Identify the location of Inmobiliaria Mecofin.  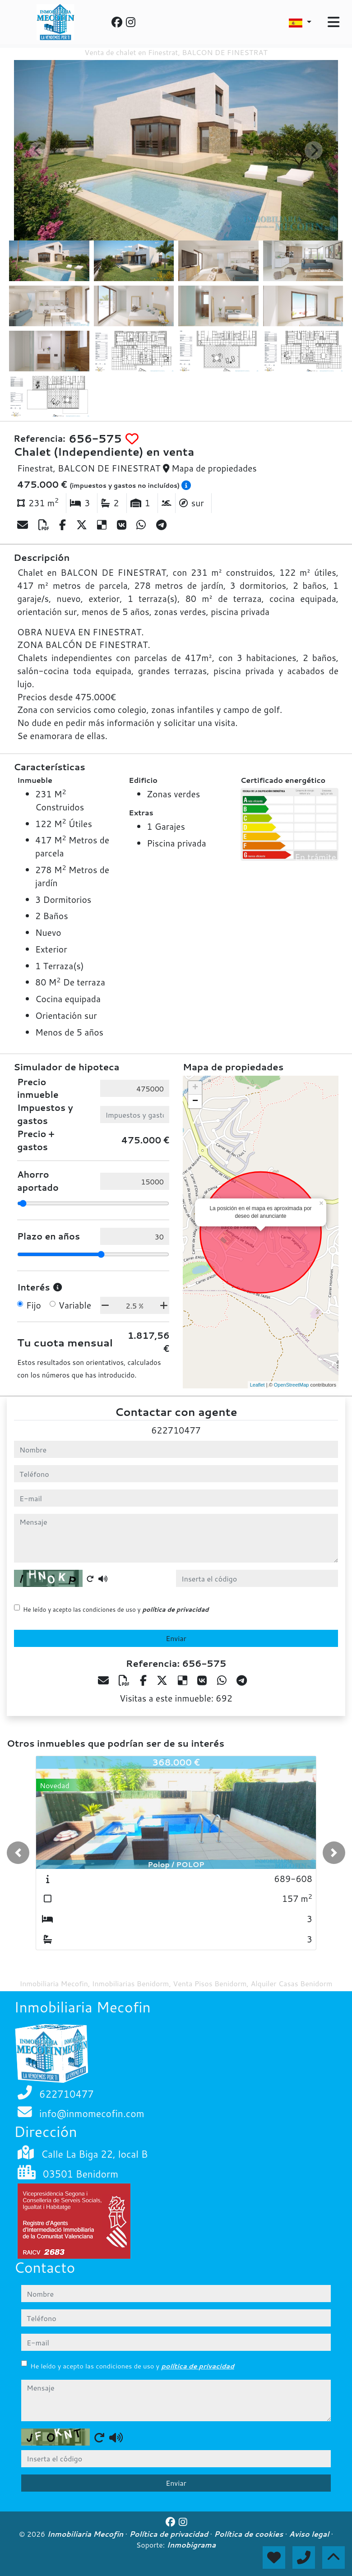
(86, 2534).